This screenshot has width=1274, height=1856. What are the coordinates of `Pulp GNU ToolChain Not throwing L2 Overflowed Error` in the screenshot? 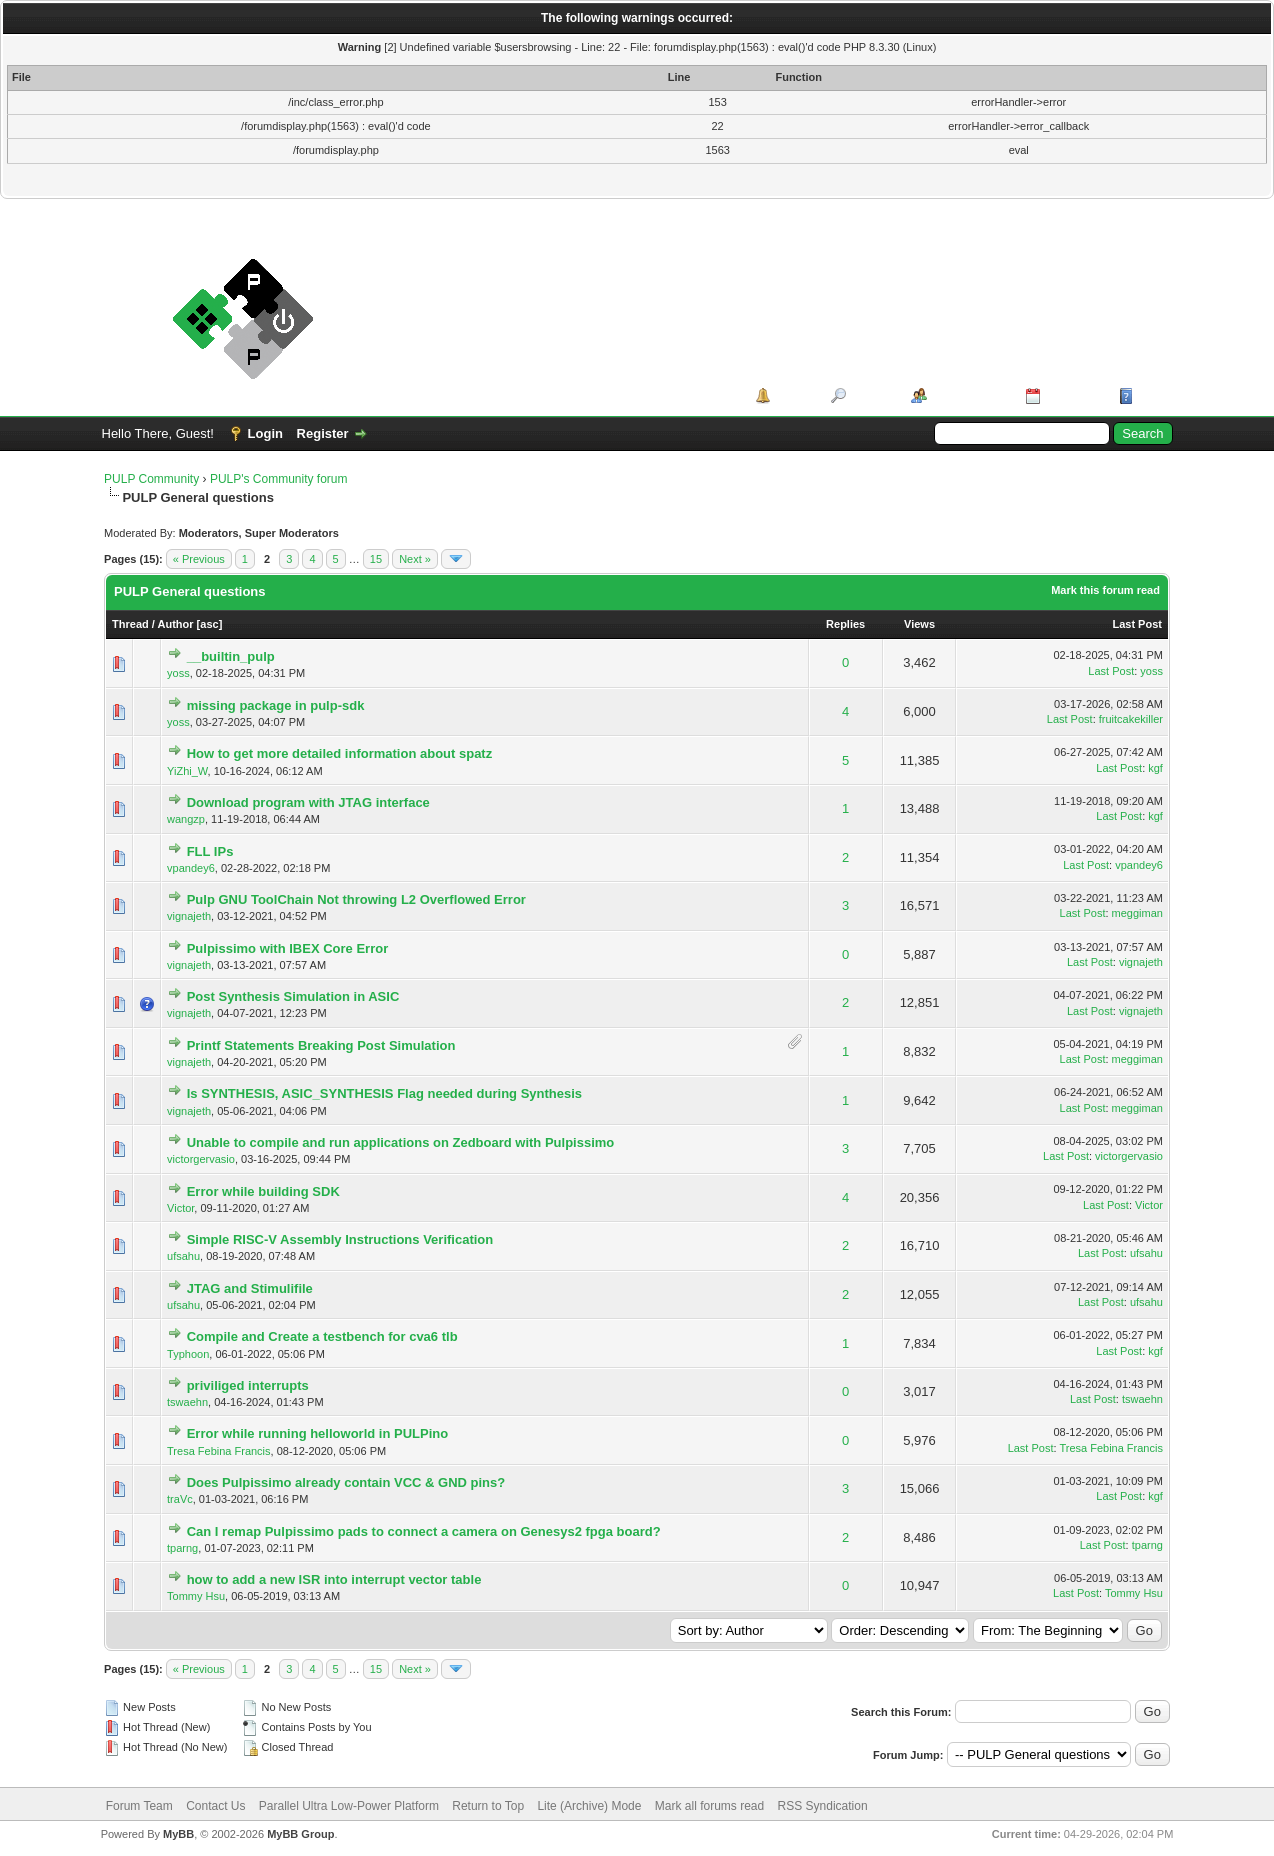 It's located at (356, 899).